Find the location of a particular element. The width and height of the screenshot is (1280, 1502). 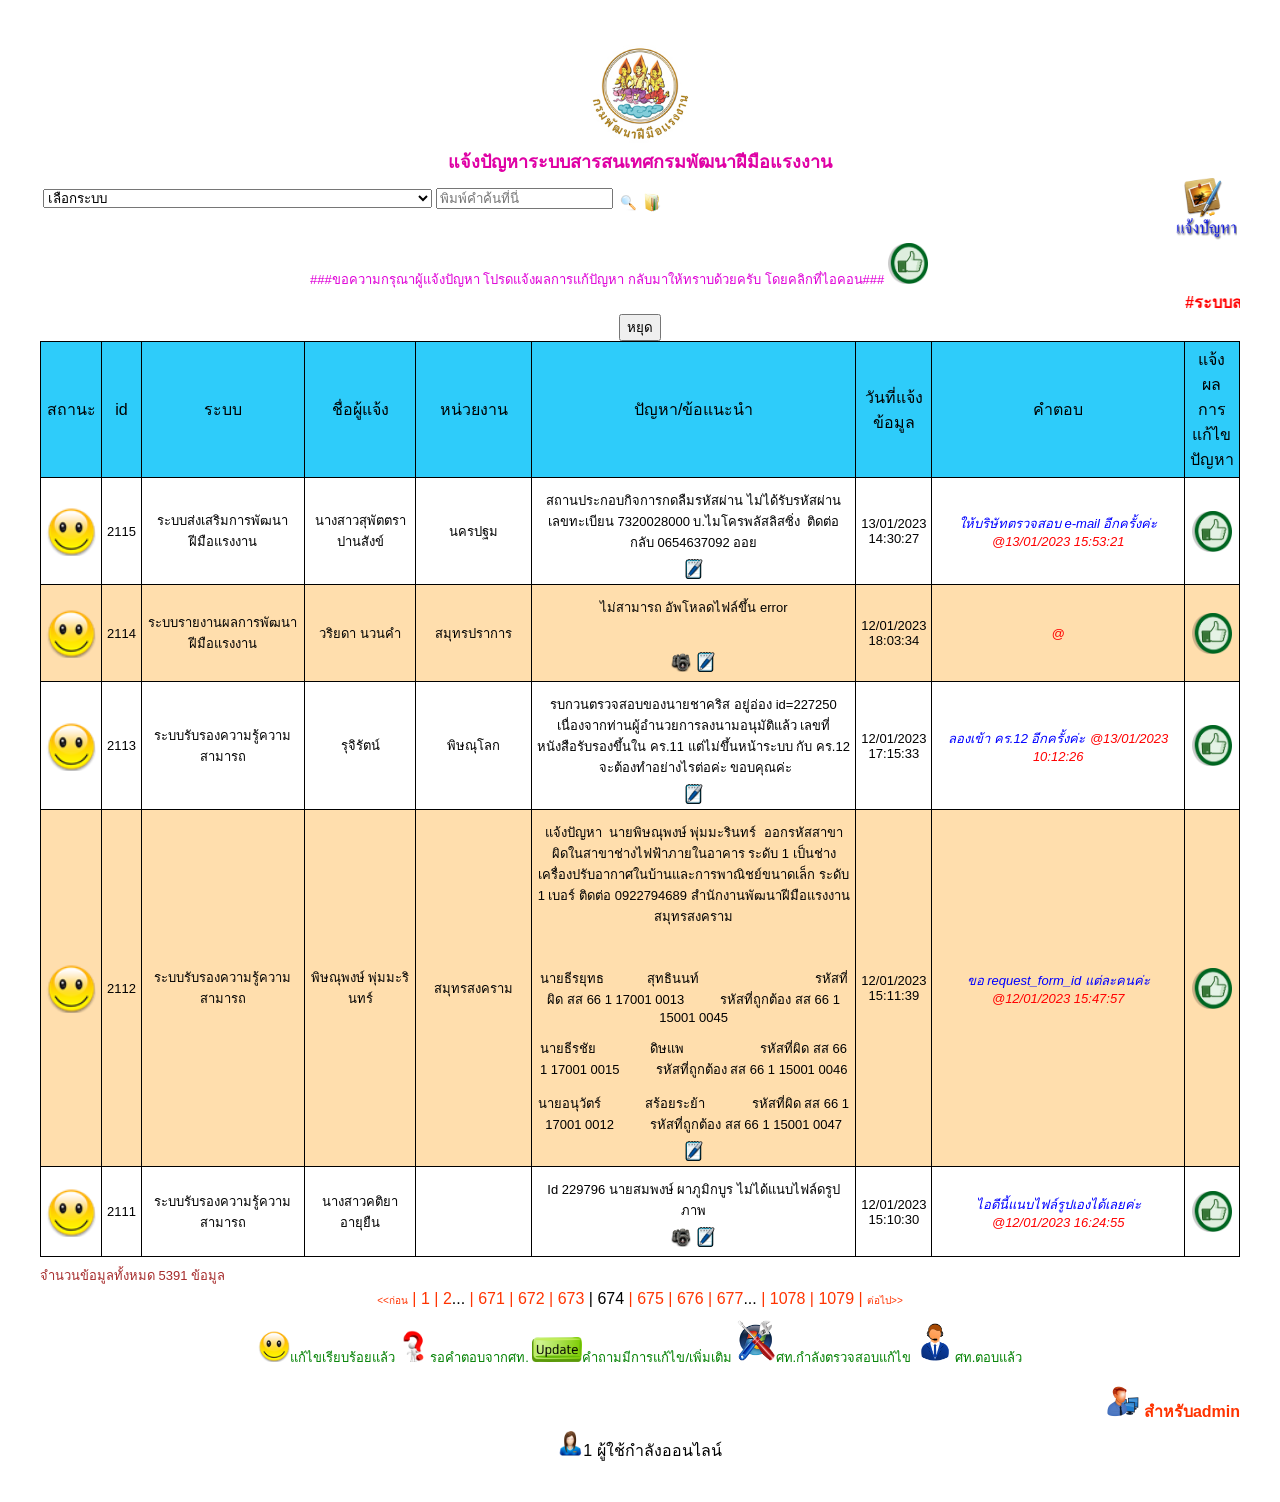

หยุด is located at coordinates (640, 327).